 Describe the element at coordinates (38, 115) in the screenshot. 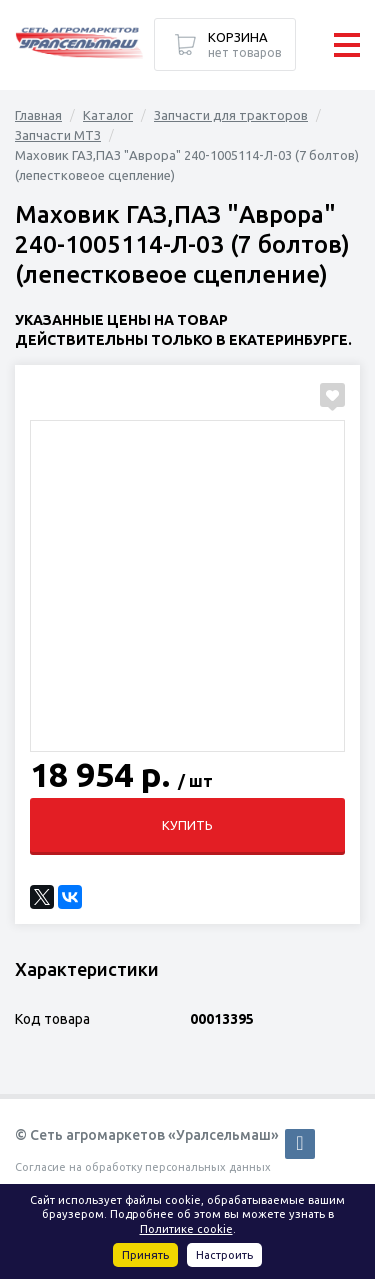

I see `Главная` at that location.